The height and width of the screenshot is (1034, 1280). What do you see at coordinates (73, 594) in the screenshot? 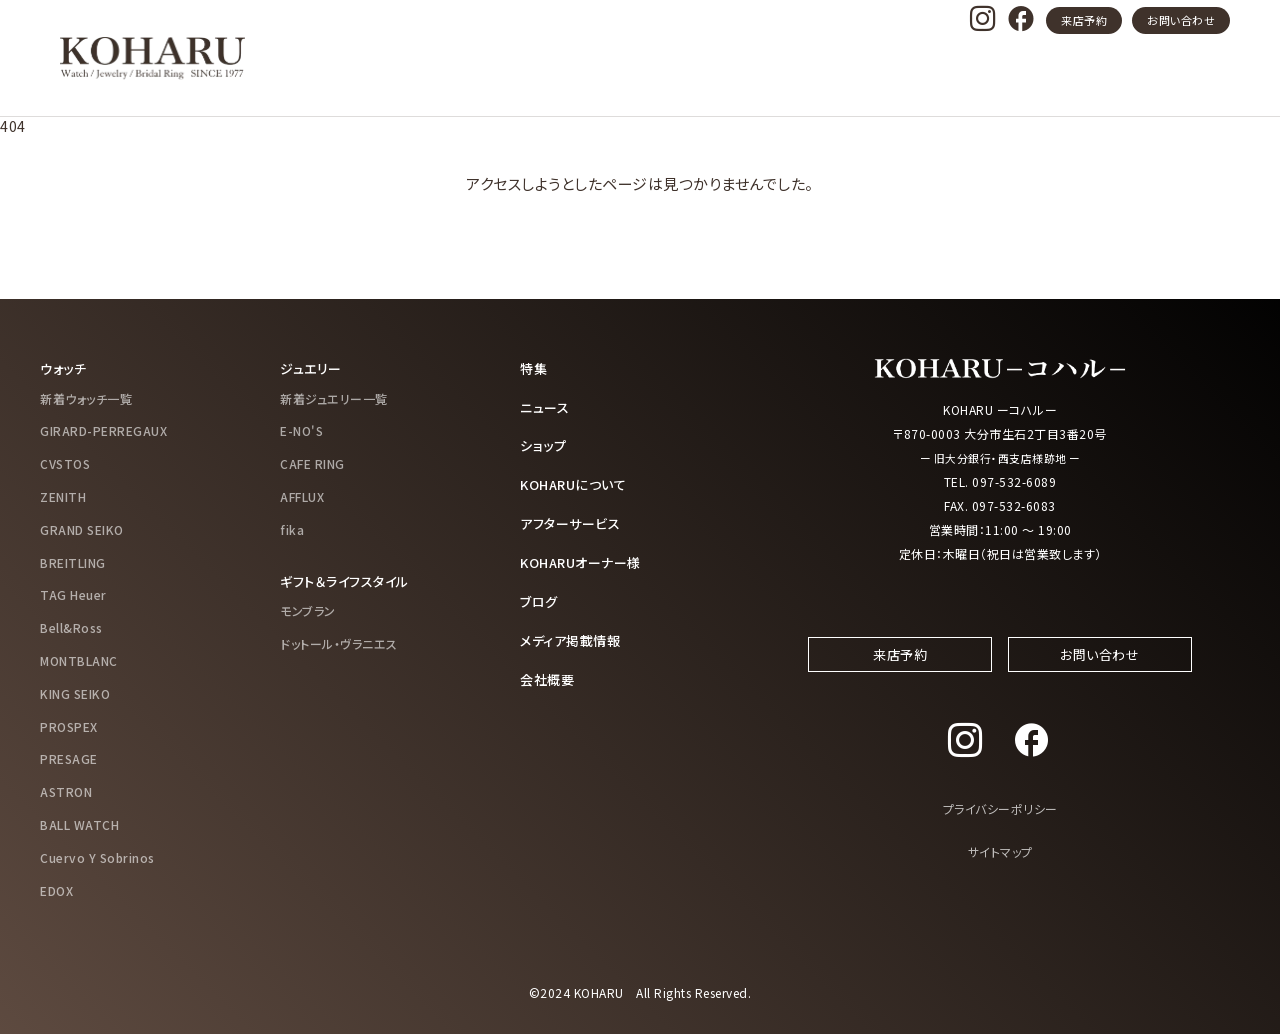
I see `TAG Heuer` at bounding box center [73, 594].